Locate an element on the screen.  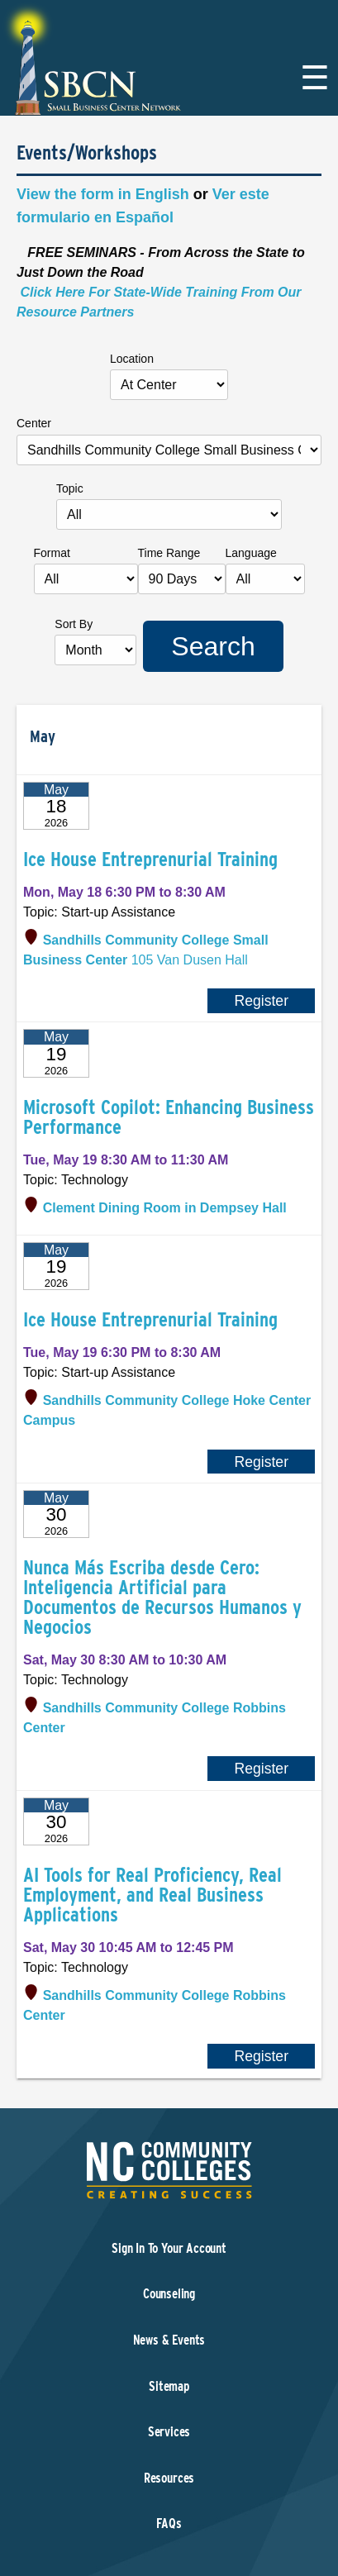
Sitemap is located at coordinates (169, 2386).